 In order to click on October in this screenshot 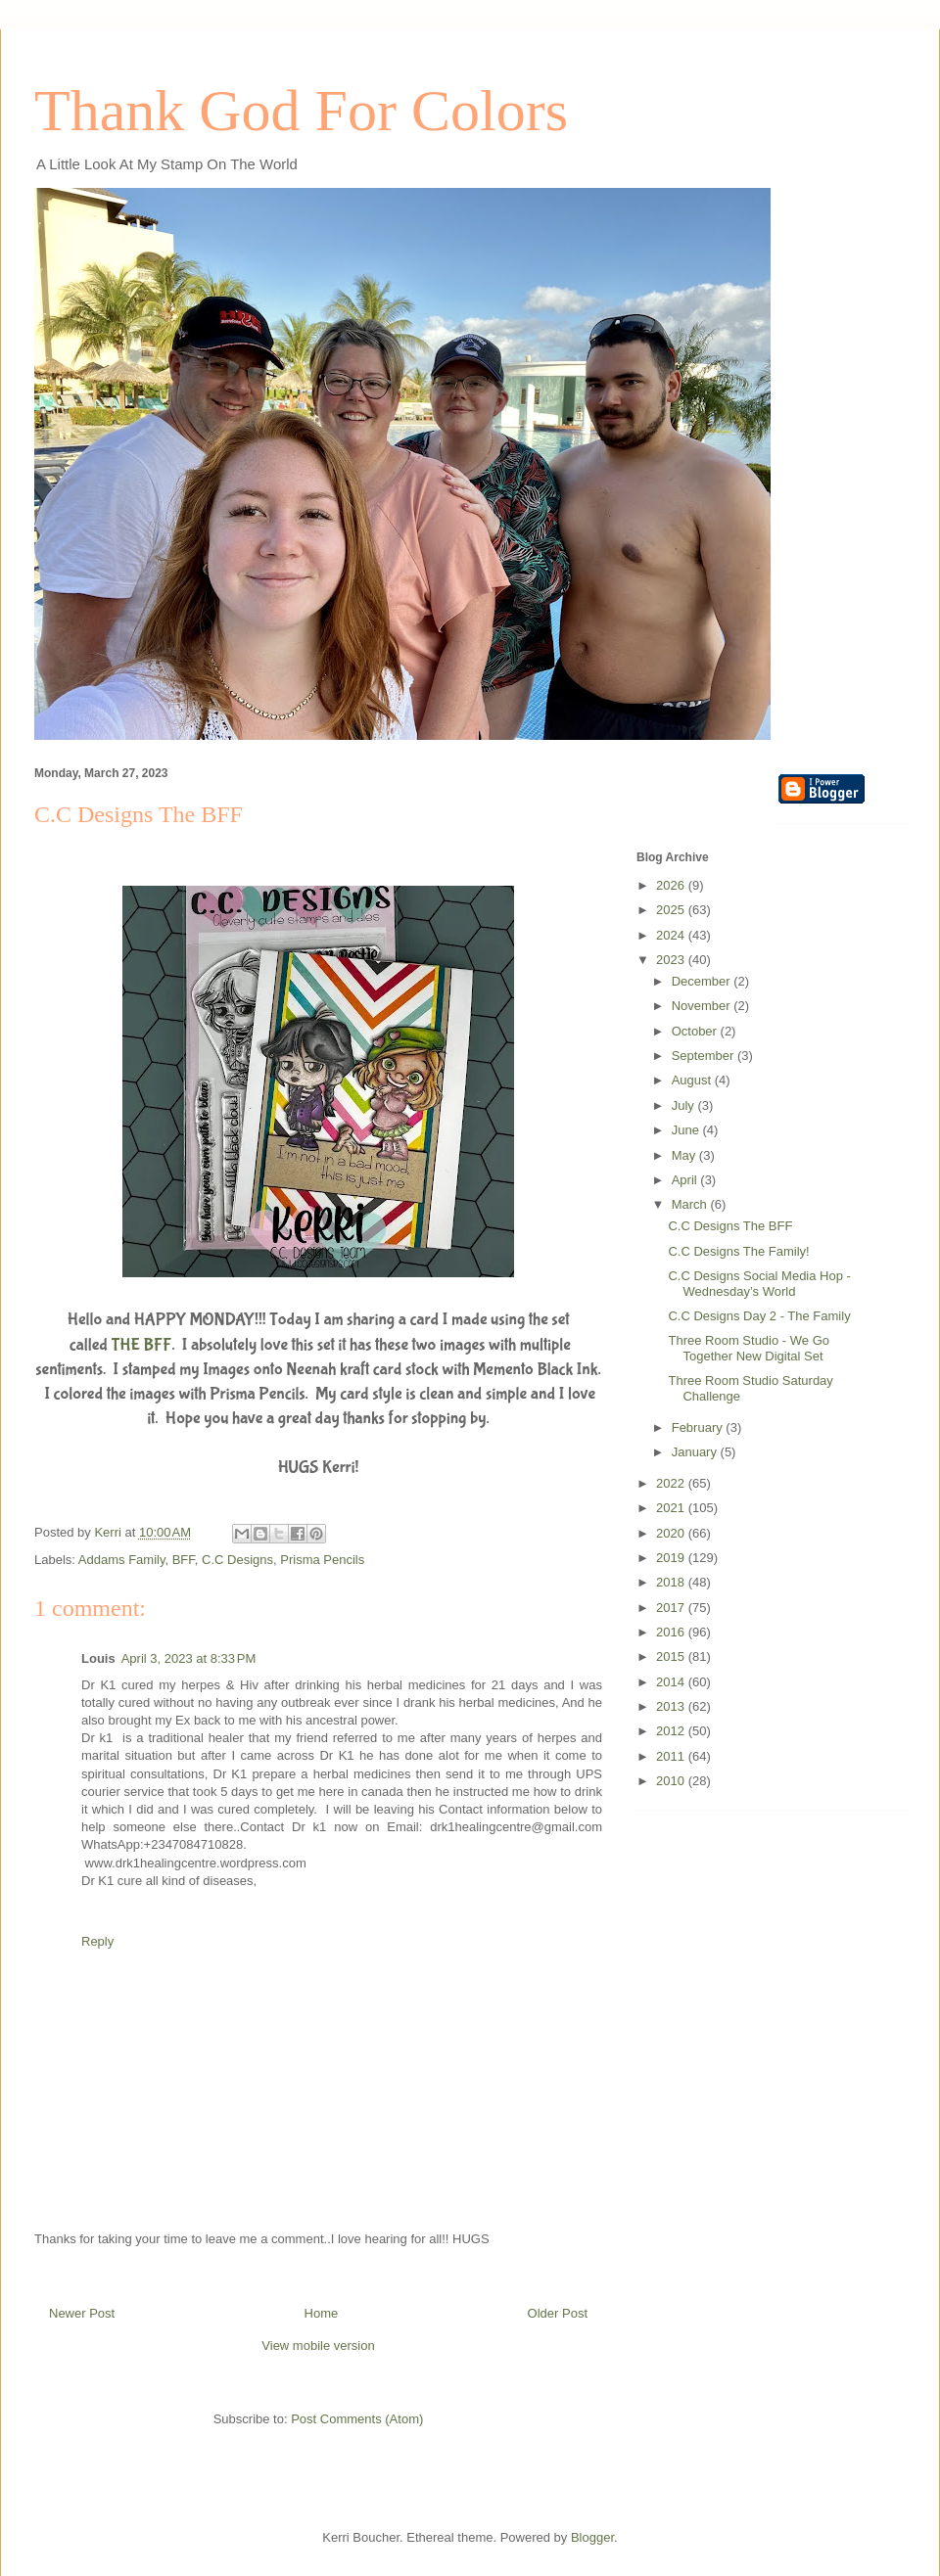, I will do `click(696, 1031)`.